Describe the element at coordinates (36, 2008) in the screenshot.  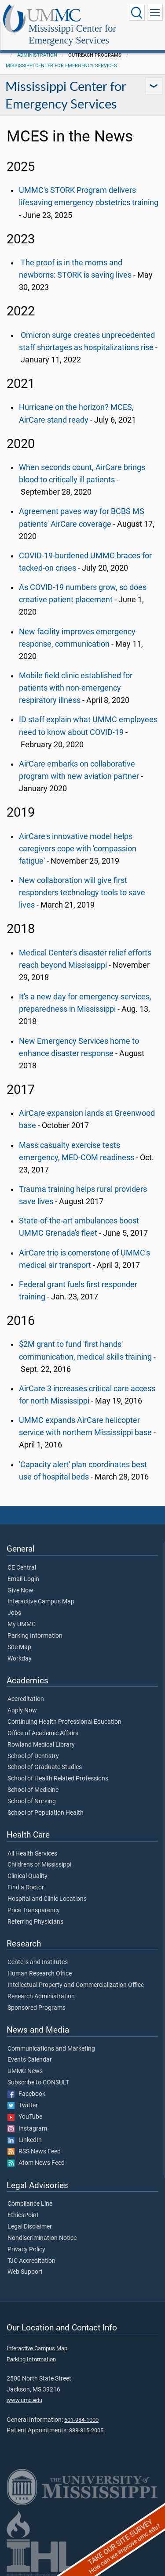
I see `Sponsored Programs` at that location.